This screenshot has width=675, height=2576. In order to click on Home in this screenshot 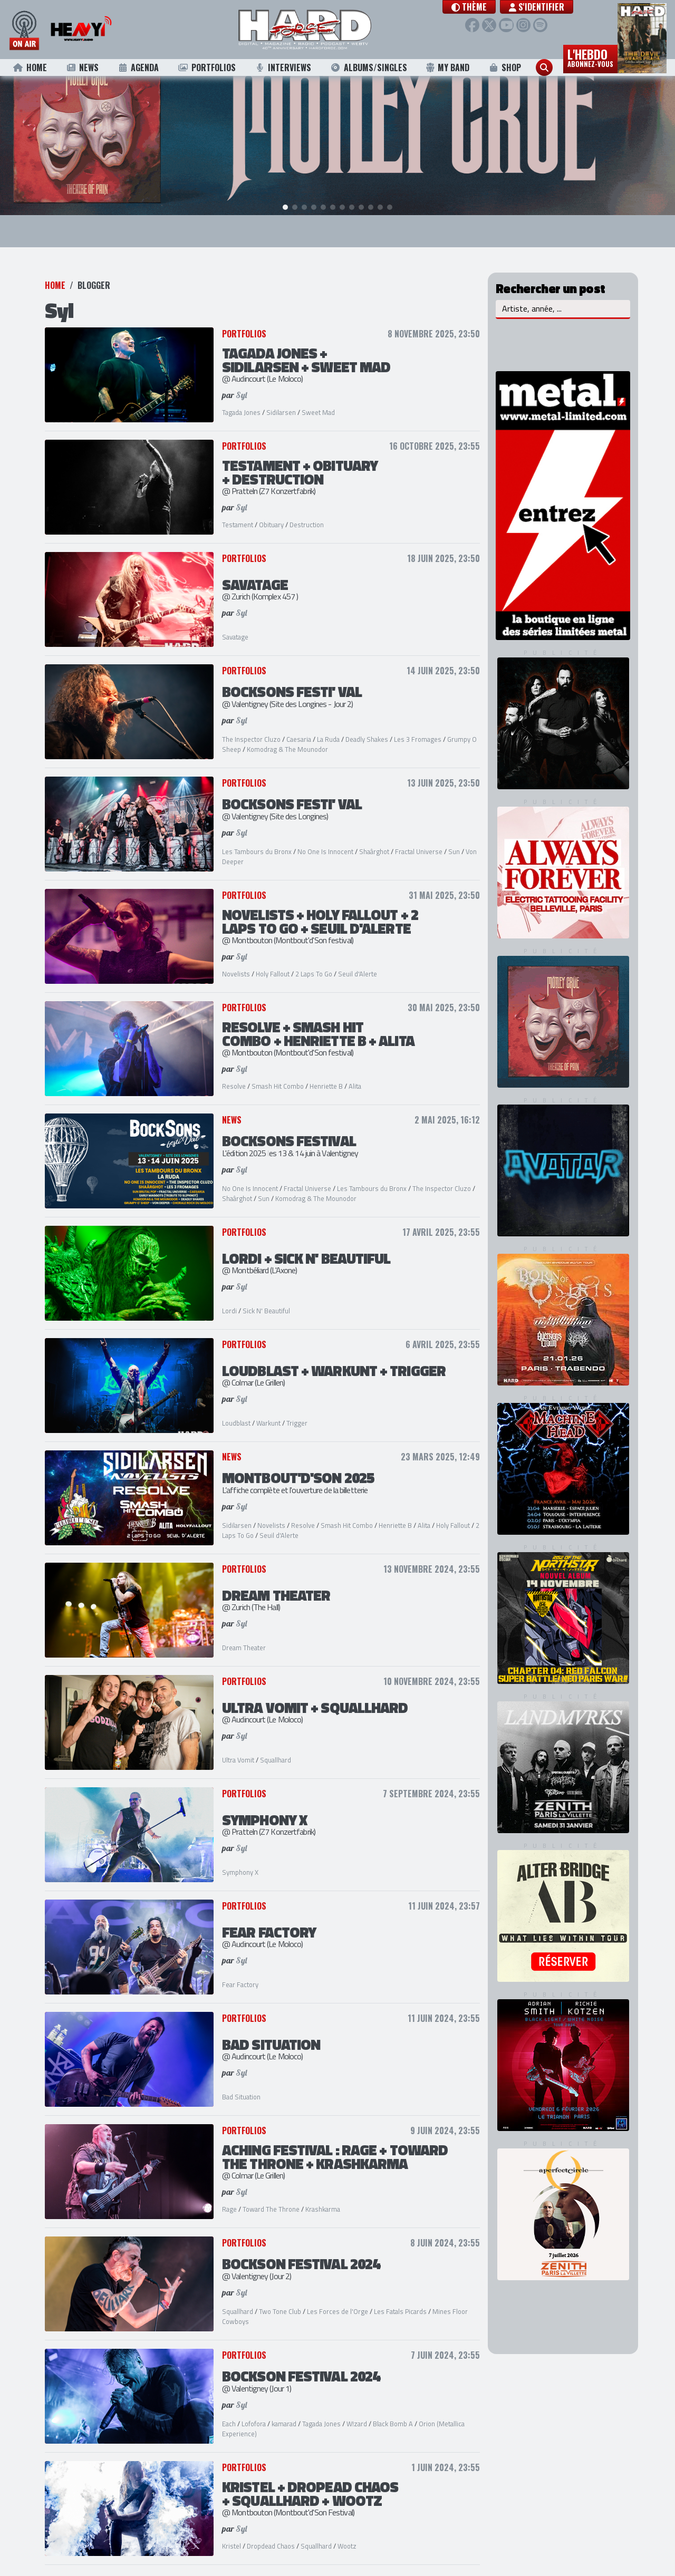, I will do `click(30, 67)`.